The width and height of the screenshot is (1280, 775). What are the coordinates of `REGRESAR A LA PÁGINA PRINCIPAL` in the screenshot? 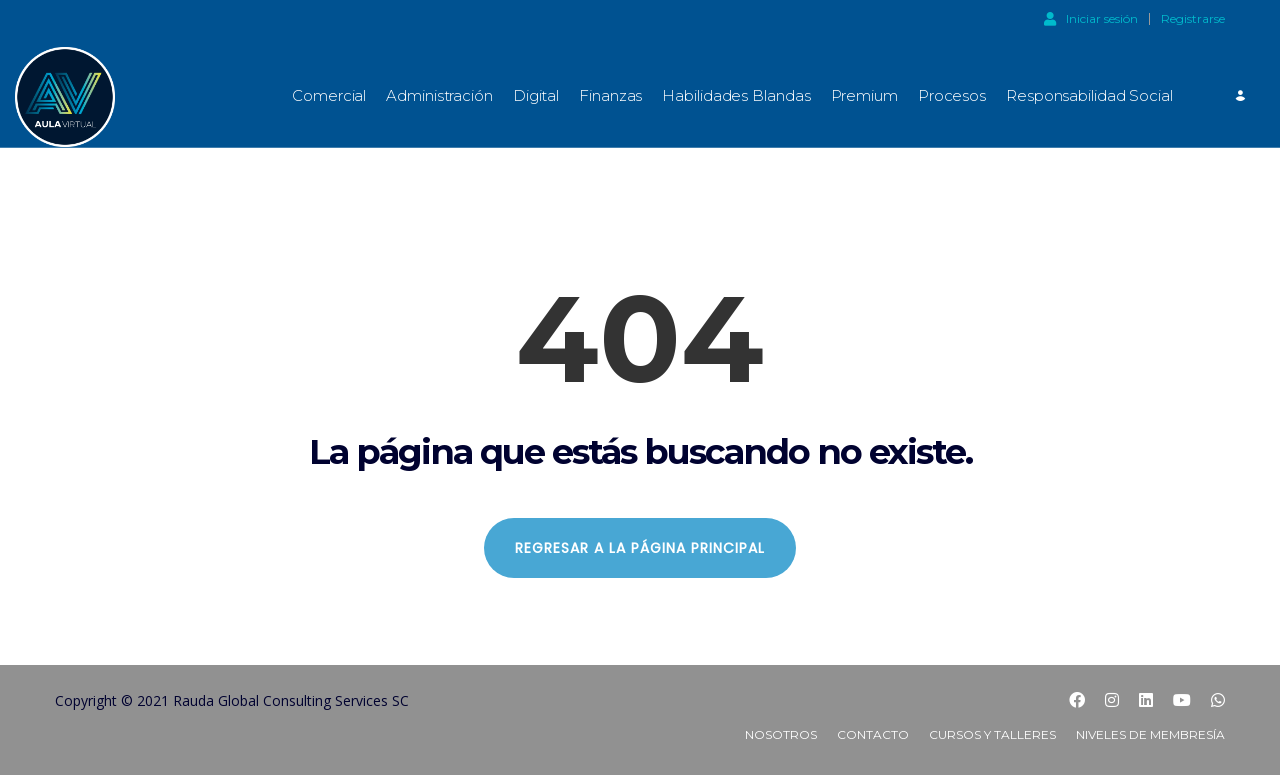 It's located at (640, 548).